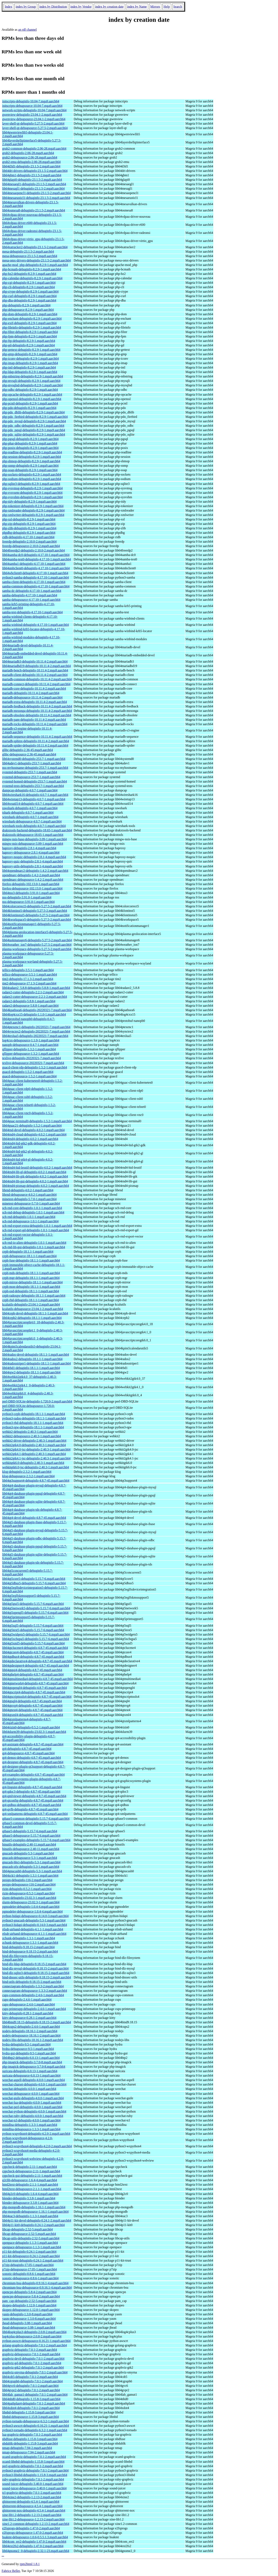 The width and height of the screenshot is (278, 2576). I want to click on webkit2-debugsource-2.40.3-1.mga9.aarch64, so click(31, 1436).